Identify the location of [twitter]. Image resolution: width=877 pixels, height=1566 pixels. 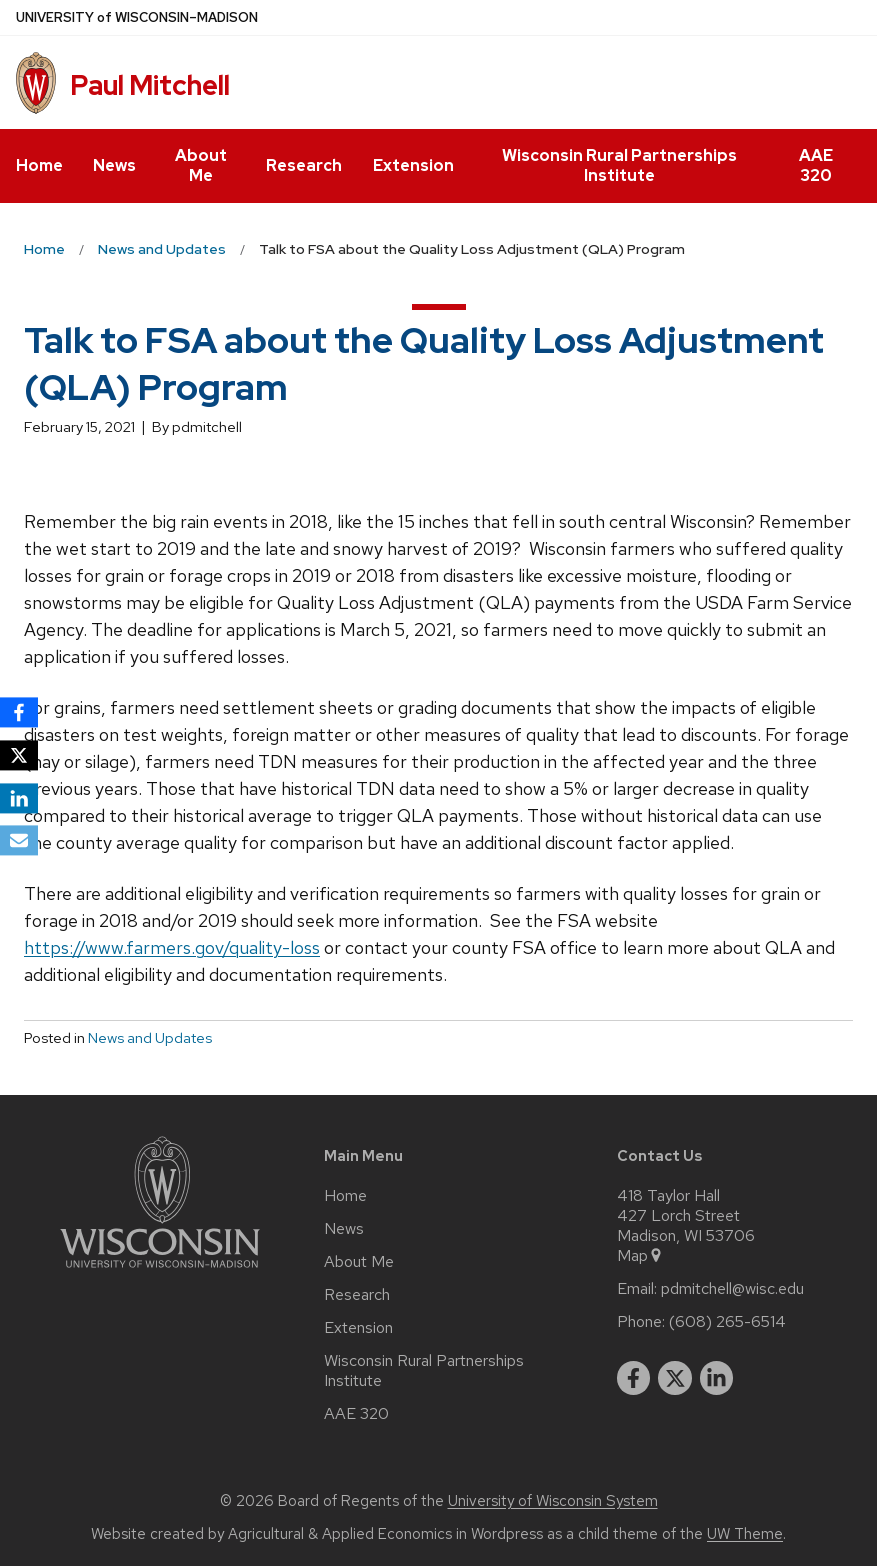
(675, 1378).